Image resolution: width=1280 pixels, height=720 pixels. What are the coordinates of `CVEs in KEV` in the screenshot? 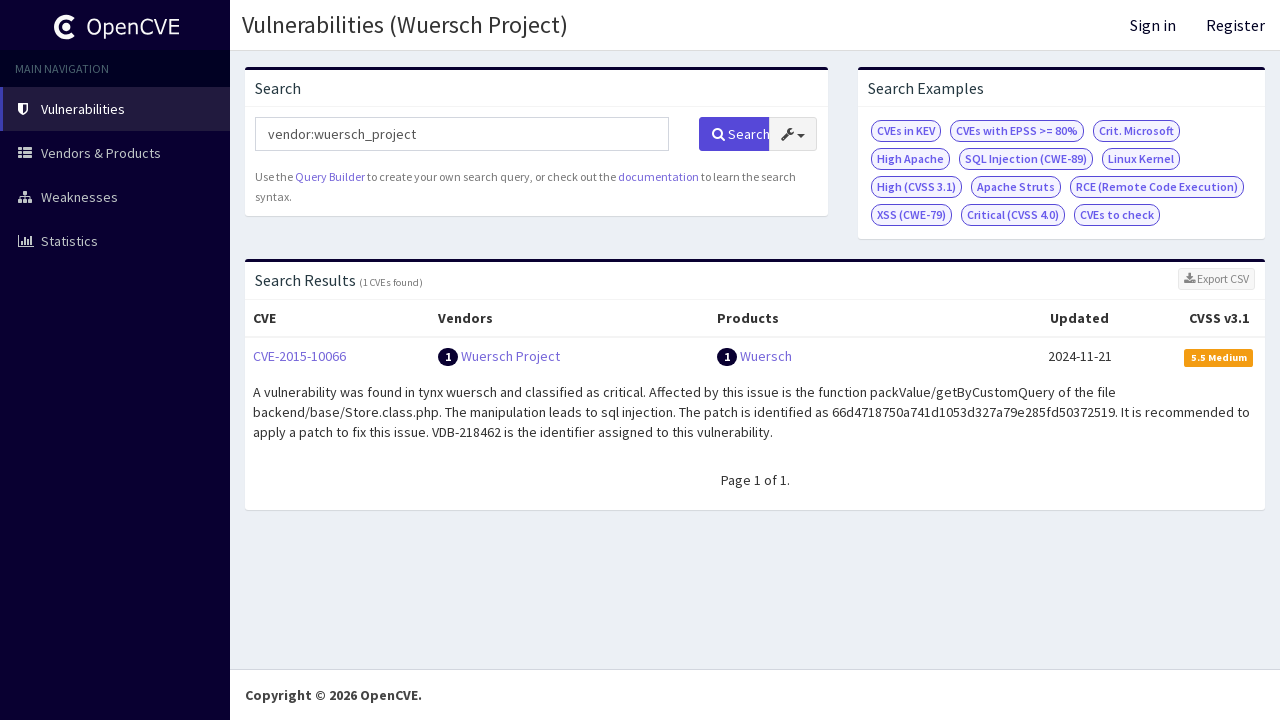 It's located at (906, 130).